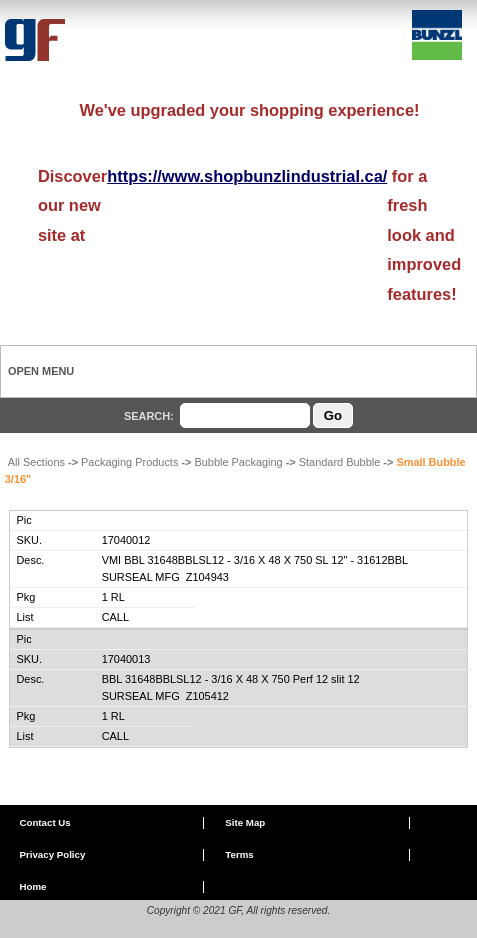 This screenshot has height=938, width=477. I want to click on Privacy Policy, so click(52, 854).